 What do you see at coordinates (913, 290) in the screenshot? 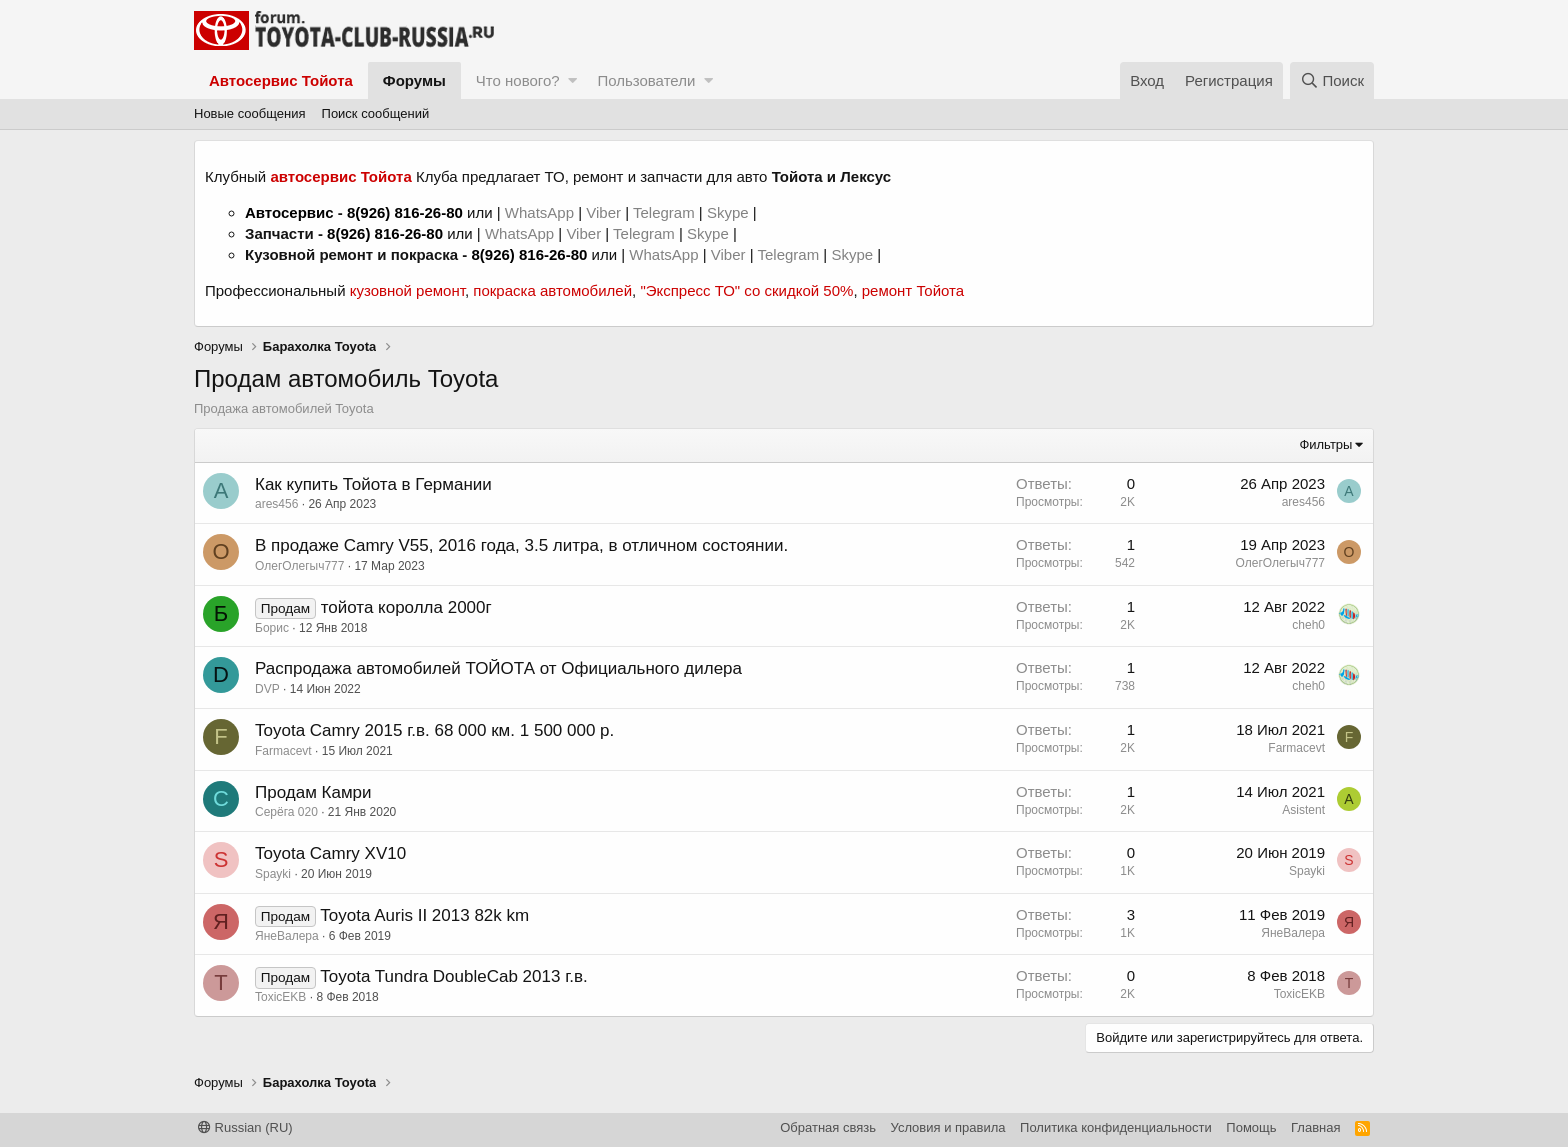
I see `ремонт Тойота` at bounding box center [913, 290].